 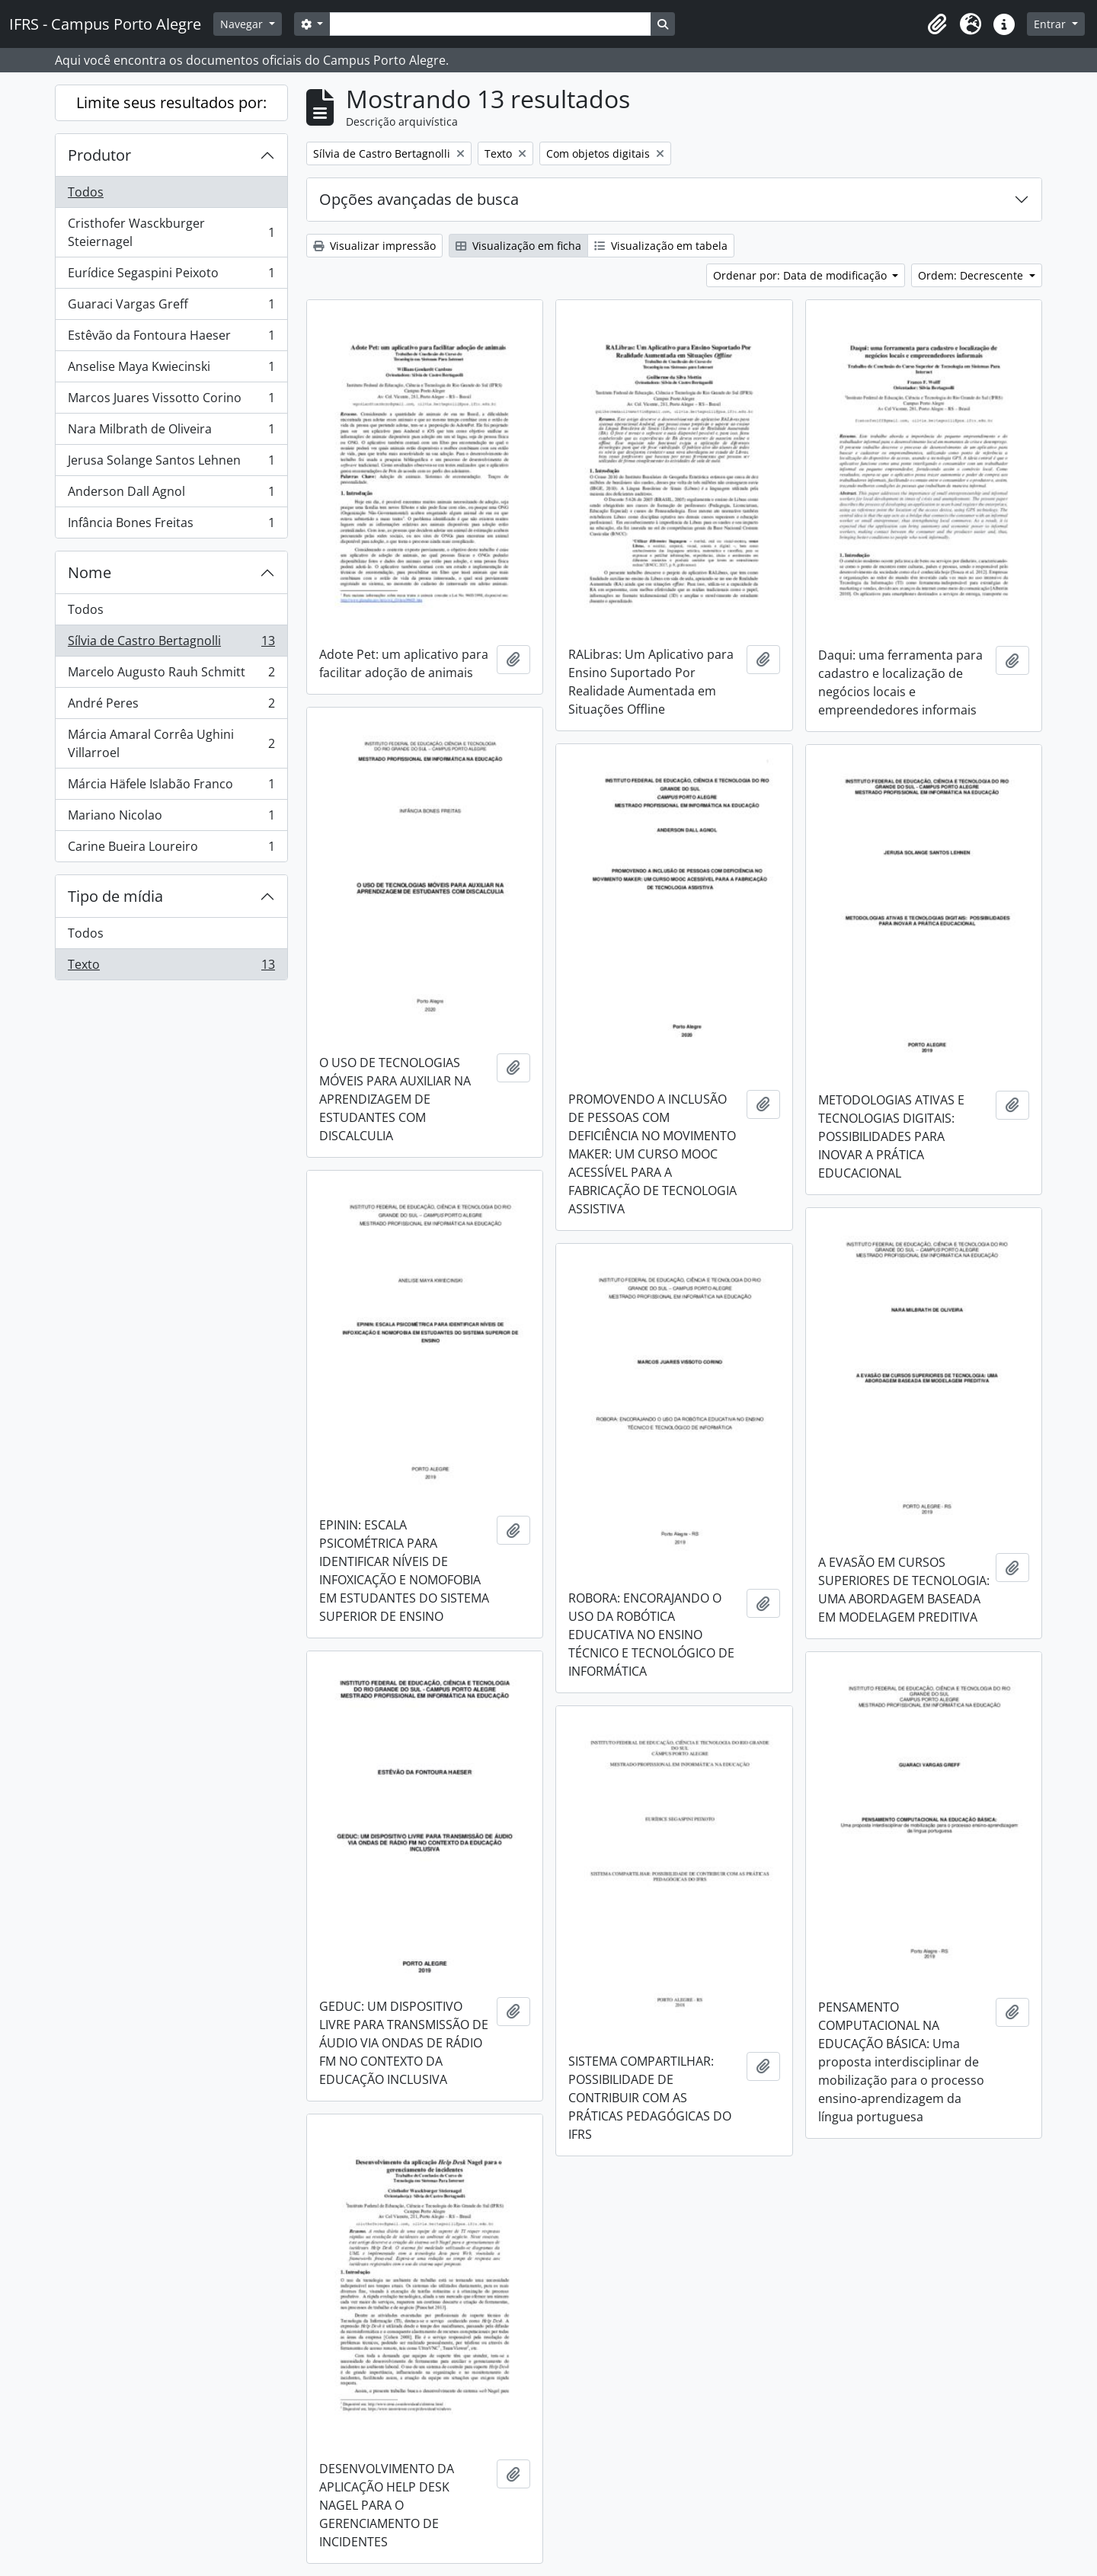 What do you see at coordinates (937, 24) in the screenshot?
I see `[button]` at bounding box center [937, 24].